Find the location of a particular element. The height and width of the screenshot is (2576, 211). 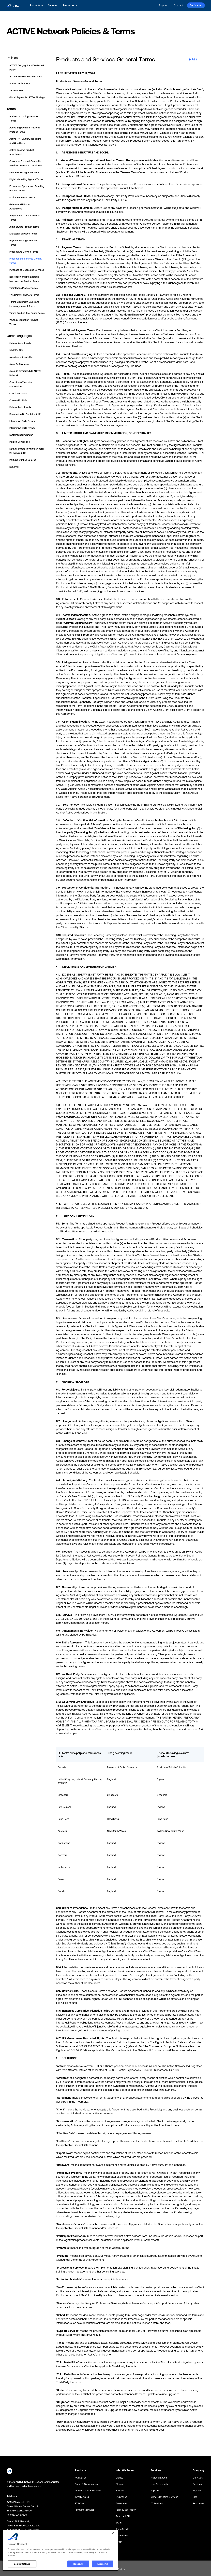

Payment Manager Product Terms is located at coordinates (23, 242).